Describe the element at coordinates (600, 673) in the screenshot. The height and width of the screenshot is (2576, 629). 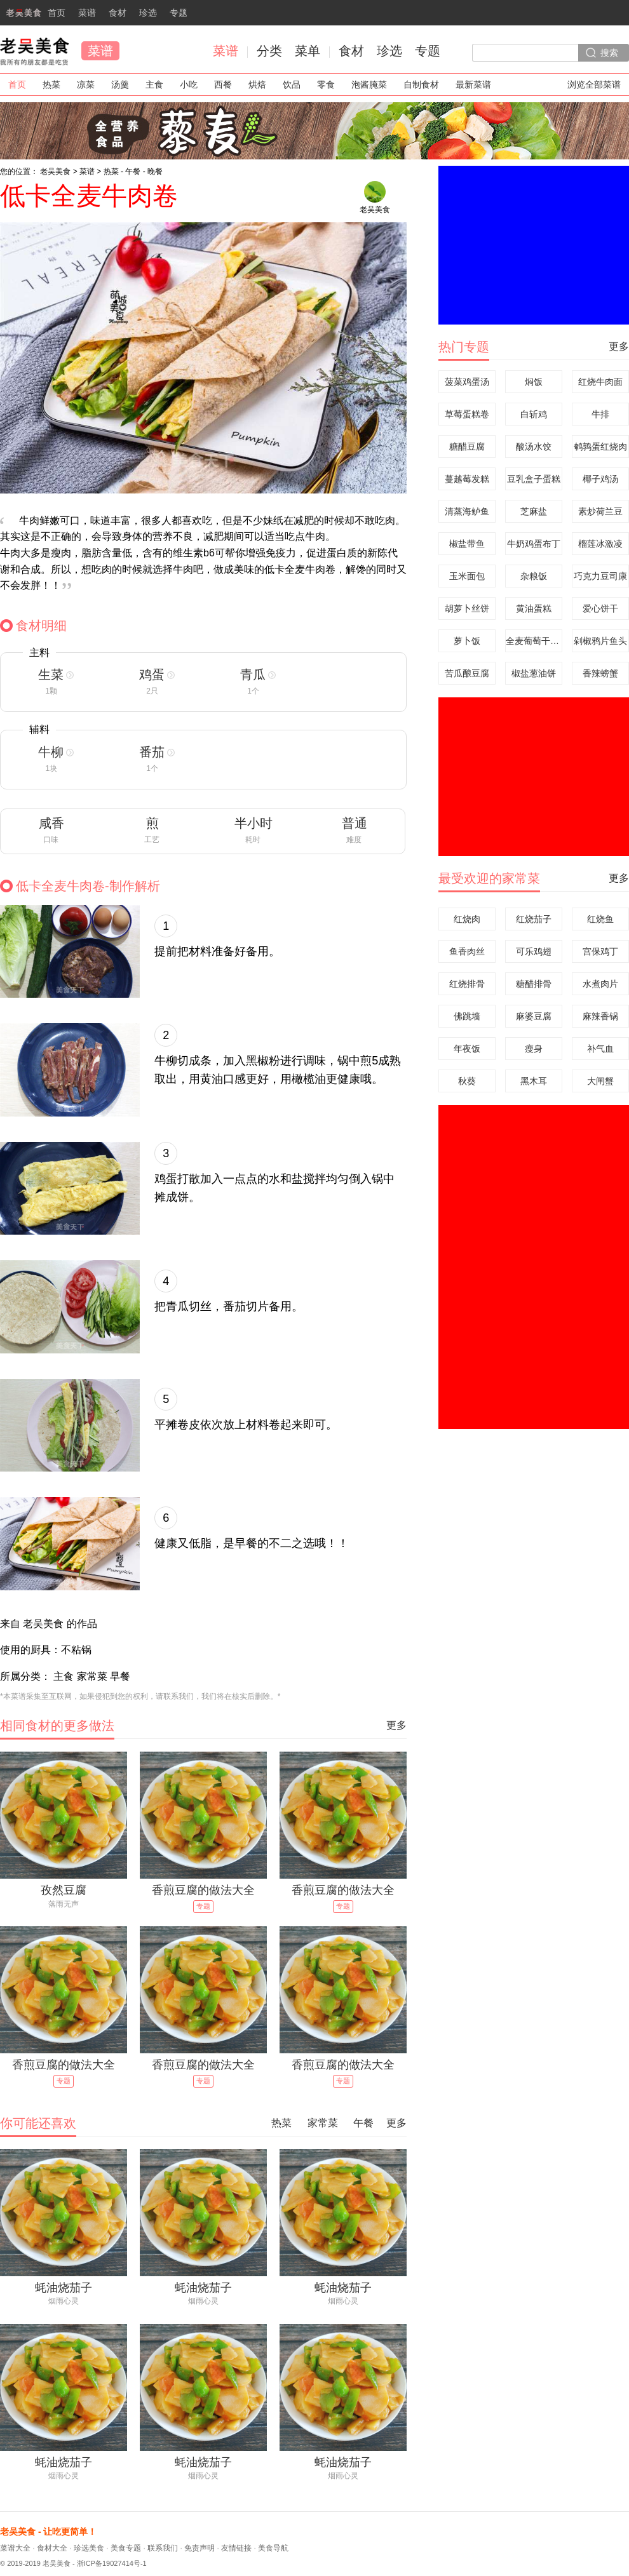
I see `香辣螃蟹` at that location.